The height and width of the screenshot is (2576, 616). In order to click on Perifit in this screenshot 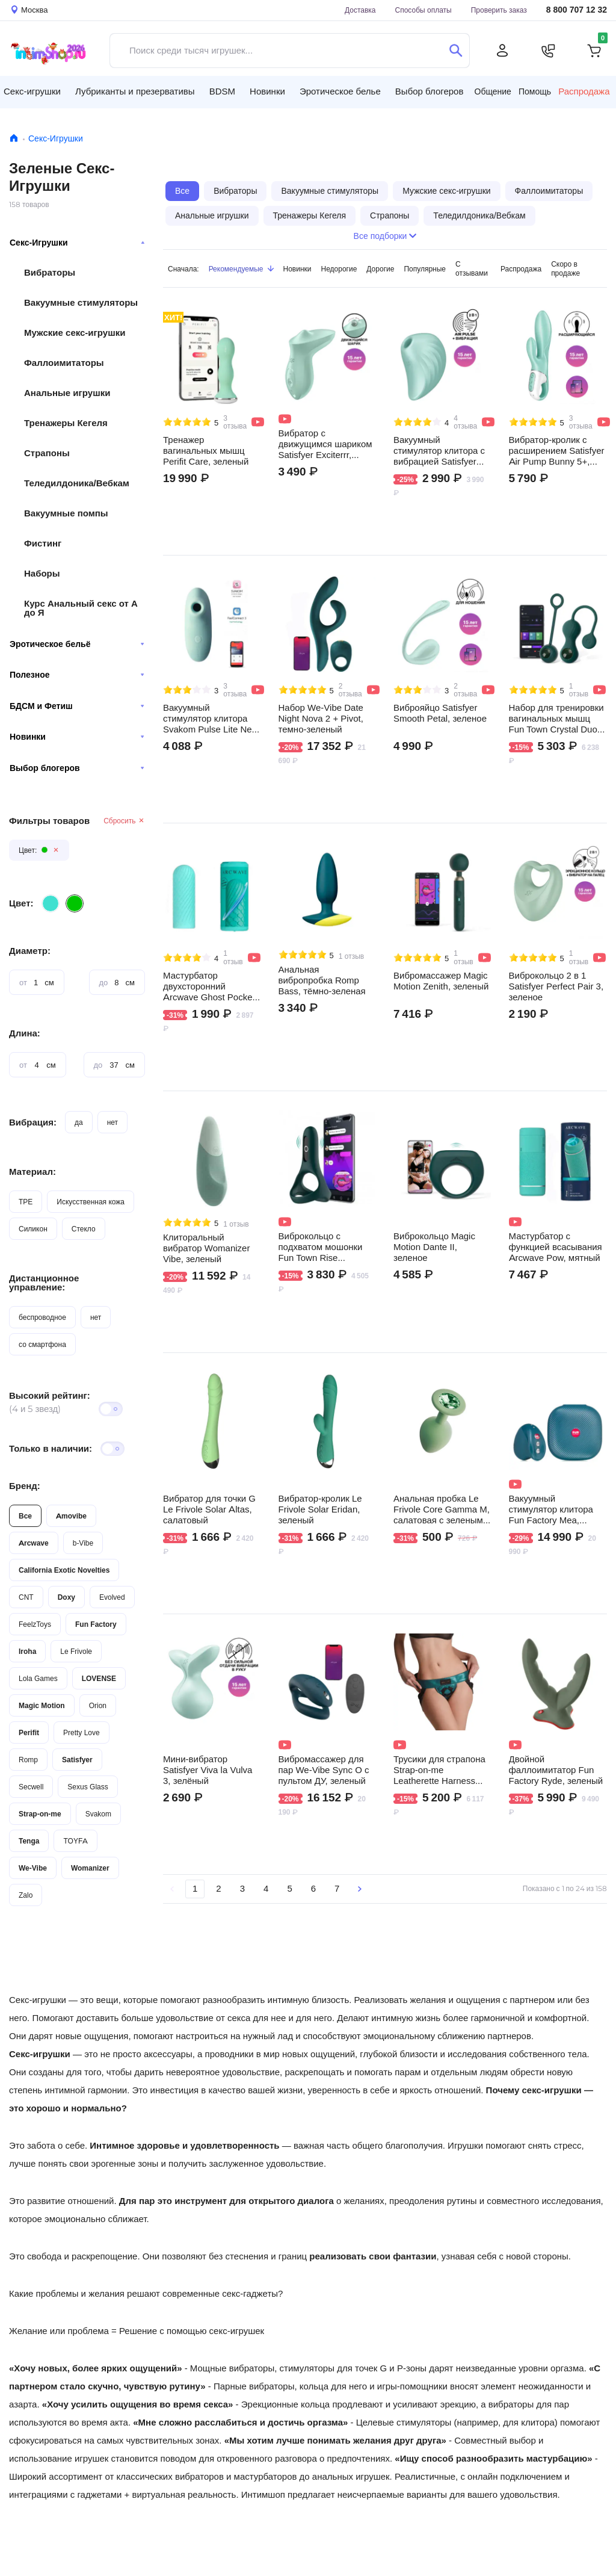, I will do `click(29, 1732)`.